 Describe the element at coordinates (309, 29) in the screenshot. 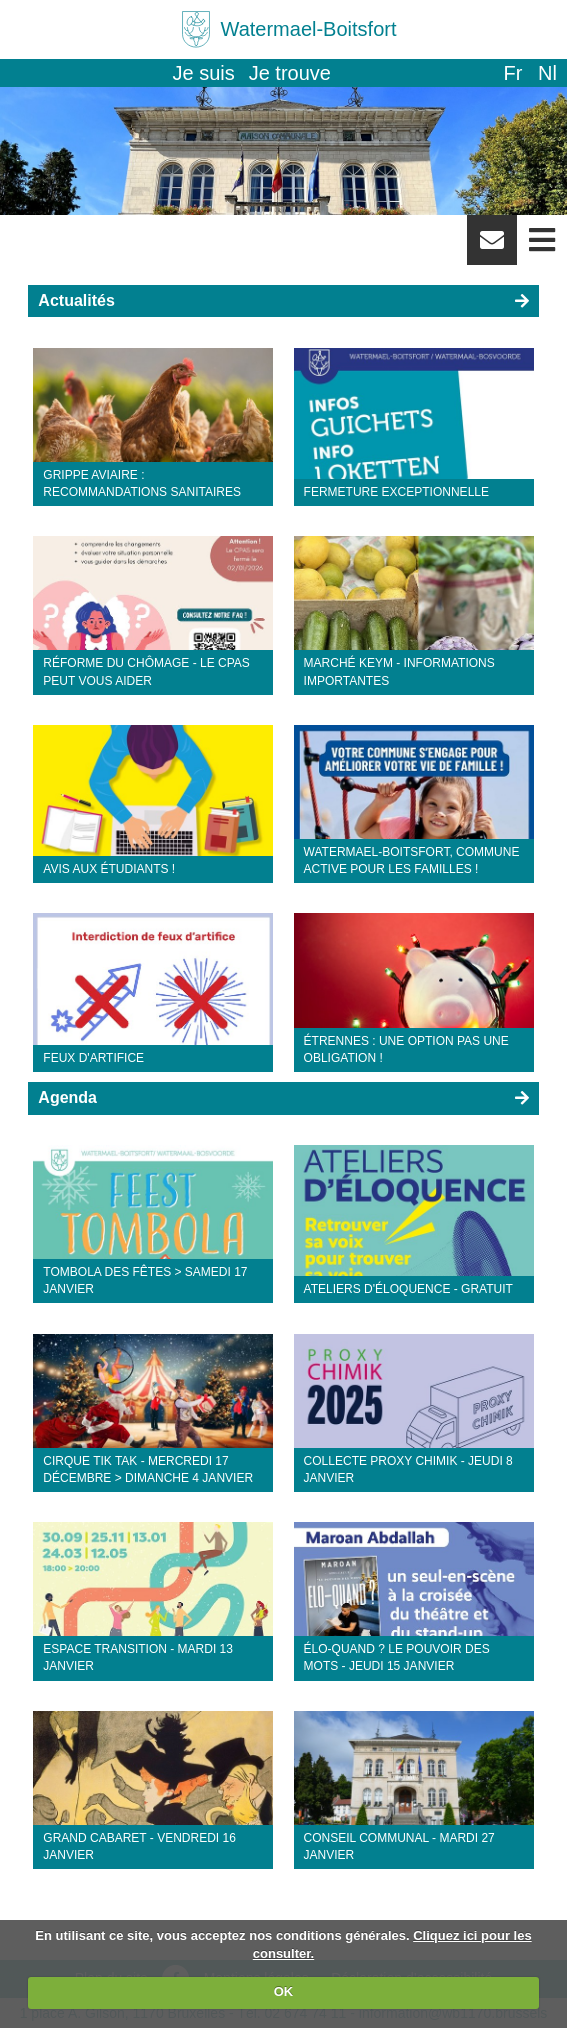

I see `Watermael-Boitsfort` at that location.